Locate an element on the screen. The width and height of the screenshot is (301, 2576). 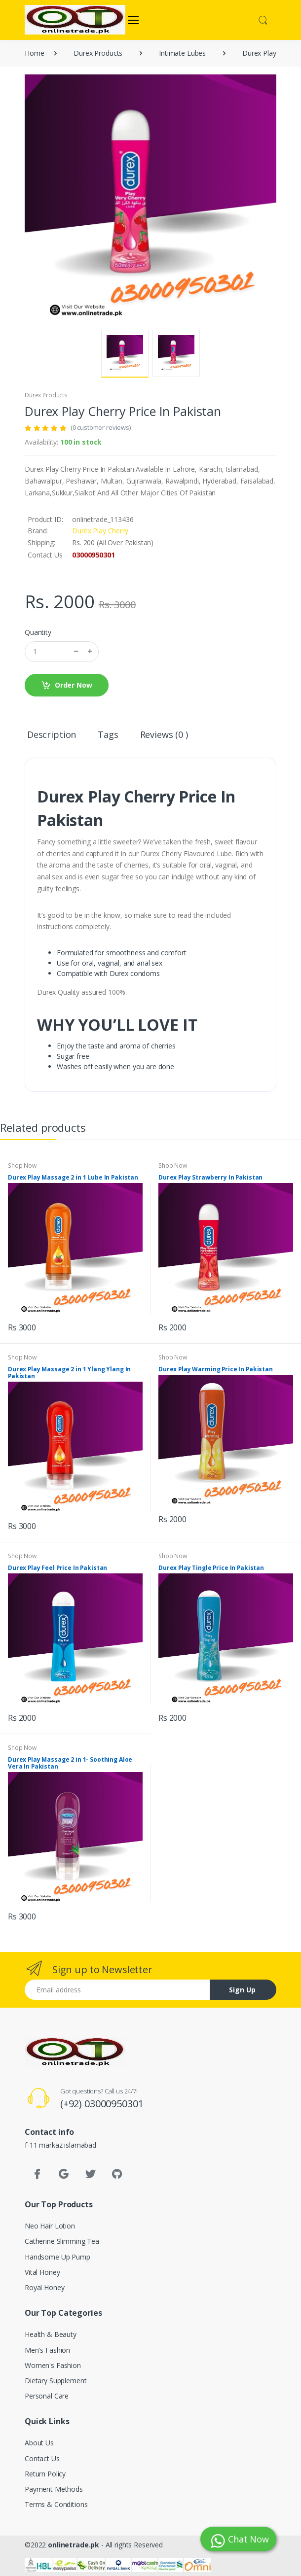
Return Policy is located at coordinates (45, 2473).